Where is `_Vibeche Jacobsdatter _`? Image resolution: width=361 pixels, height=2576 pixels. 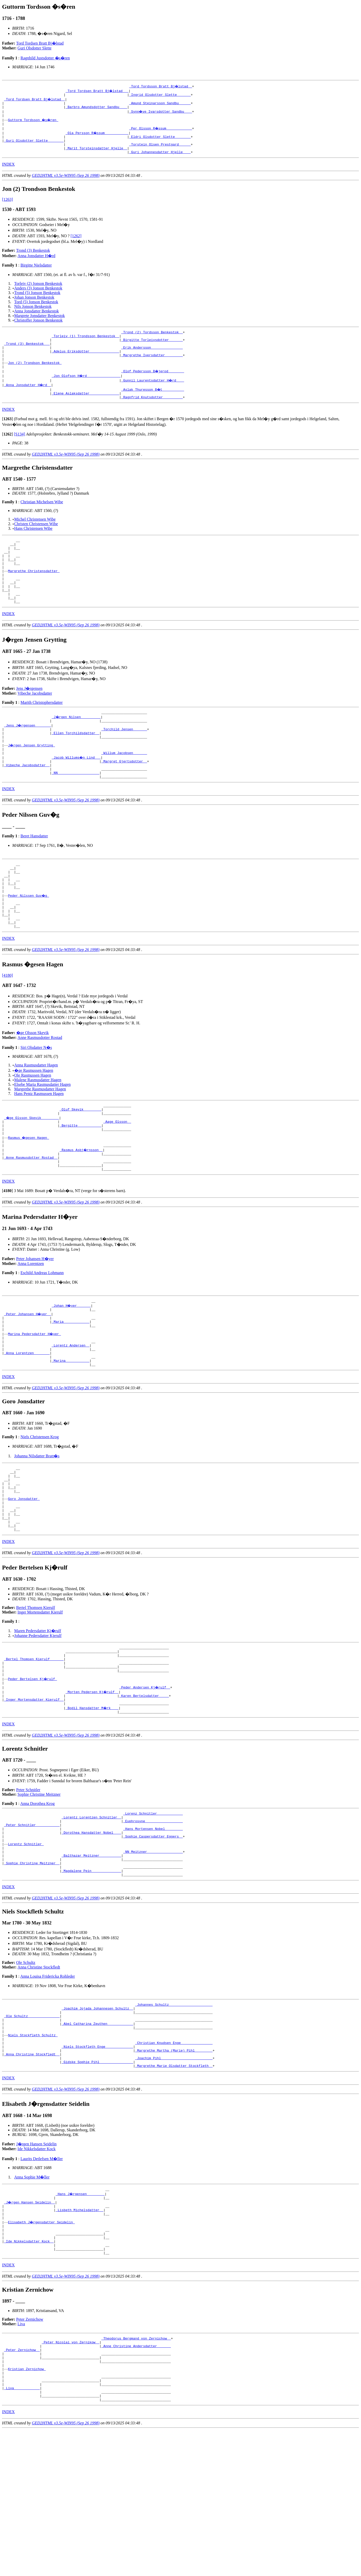 _Vibeche Jacobsdatter _ is located at coordinates (27, 802).